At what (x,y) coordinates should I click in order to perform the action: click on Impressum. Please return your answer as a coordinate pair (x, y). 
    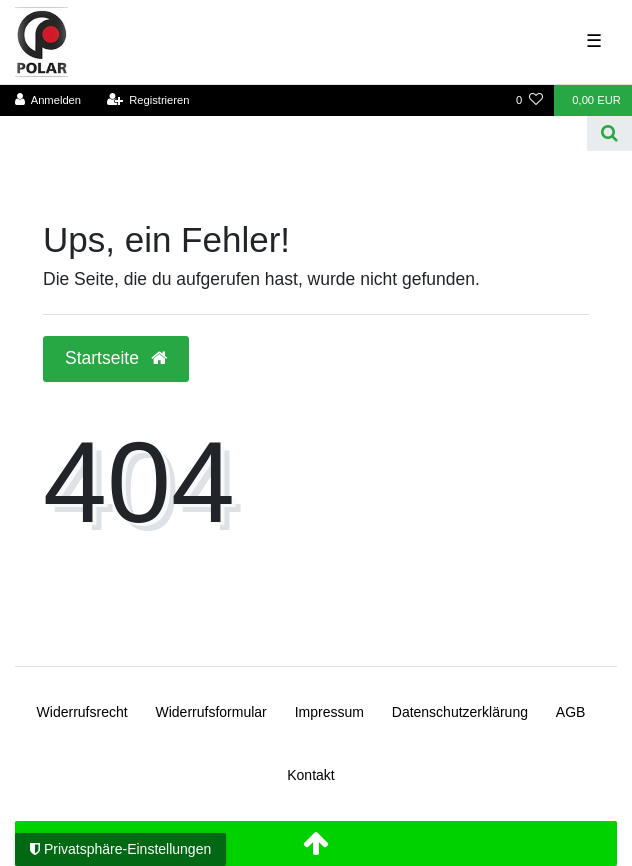
    Looking at the image, I should click on (329, 712).